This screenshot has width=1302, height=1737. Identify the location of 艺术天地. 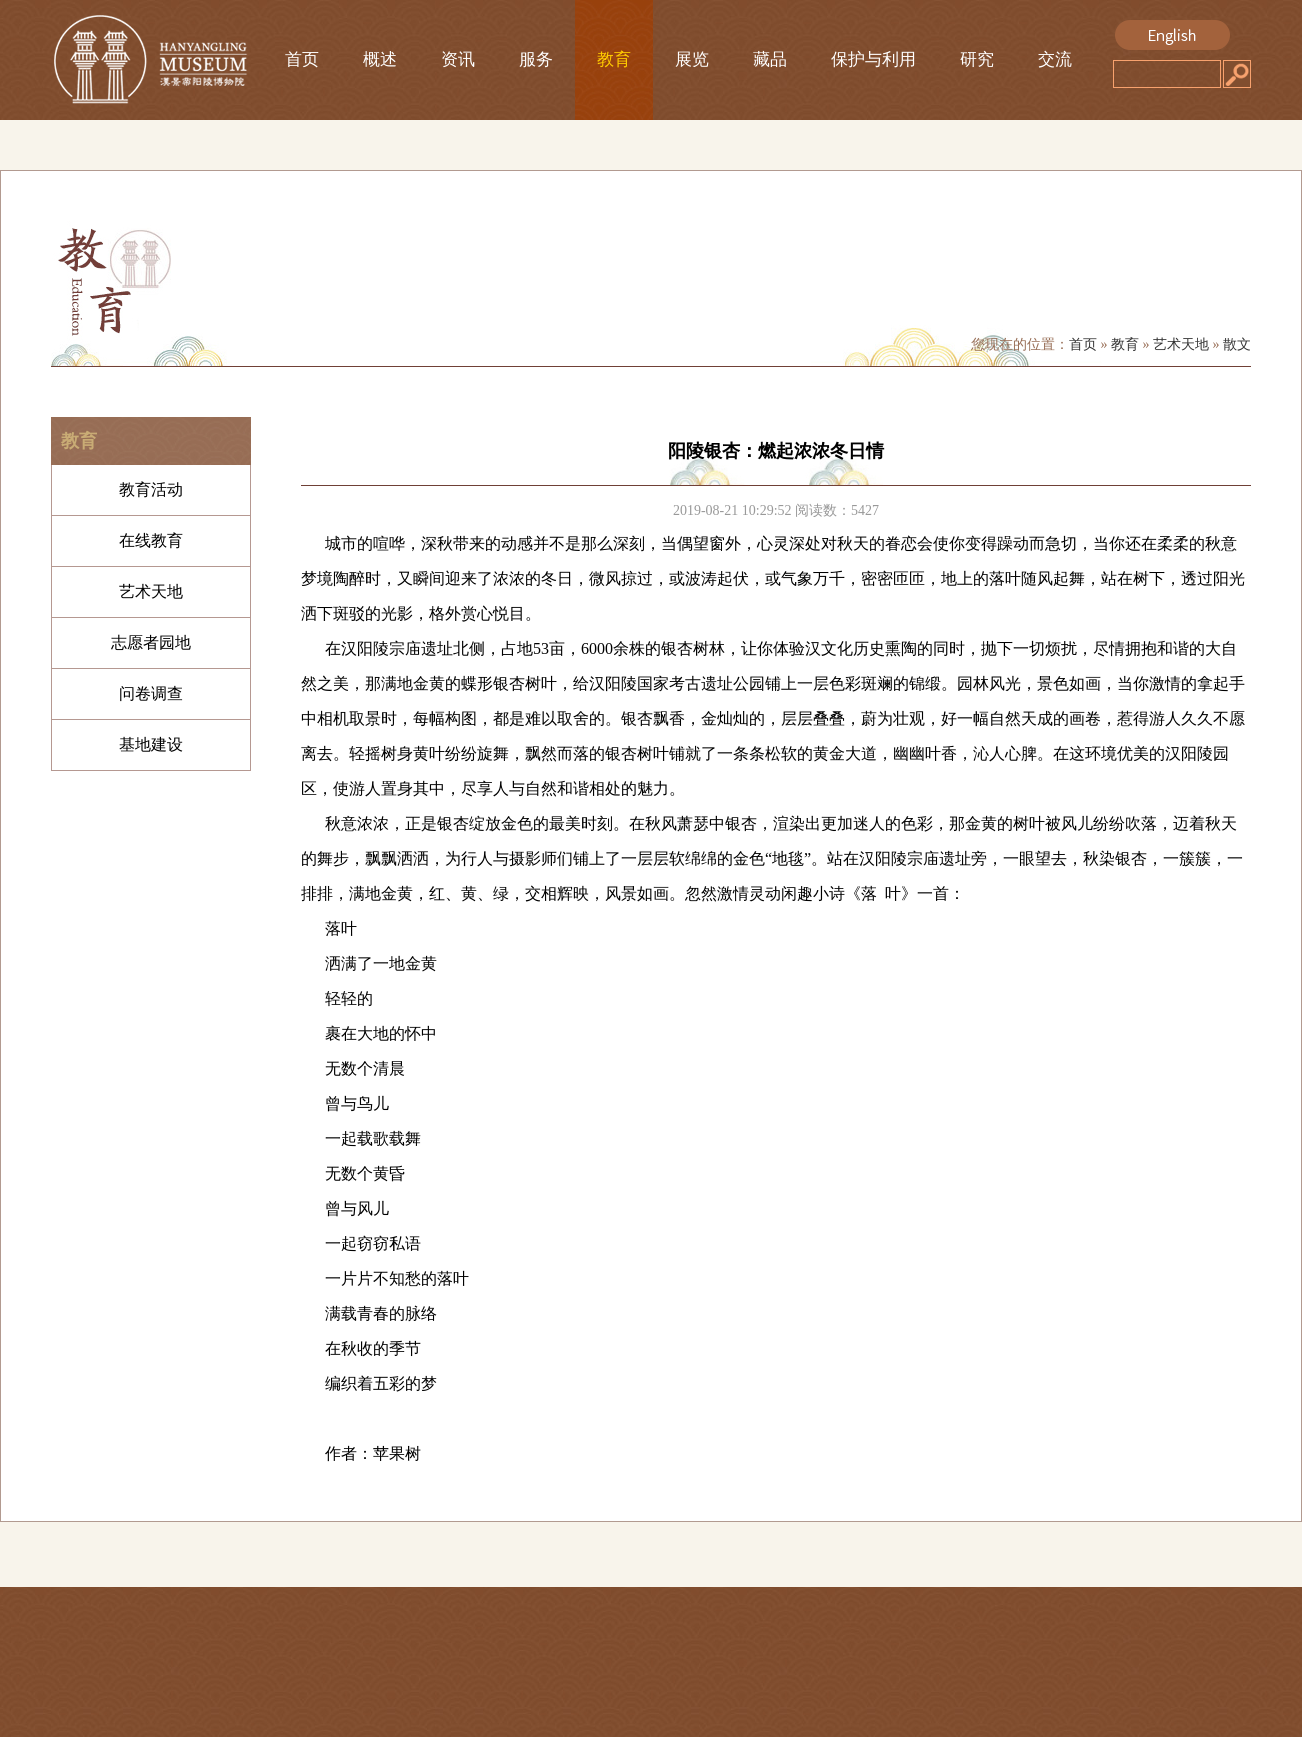
(1181, 344).